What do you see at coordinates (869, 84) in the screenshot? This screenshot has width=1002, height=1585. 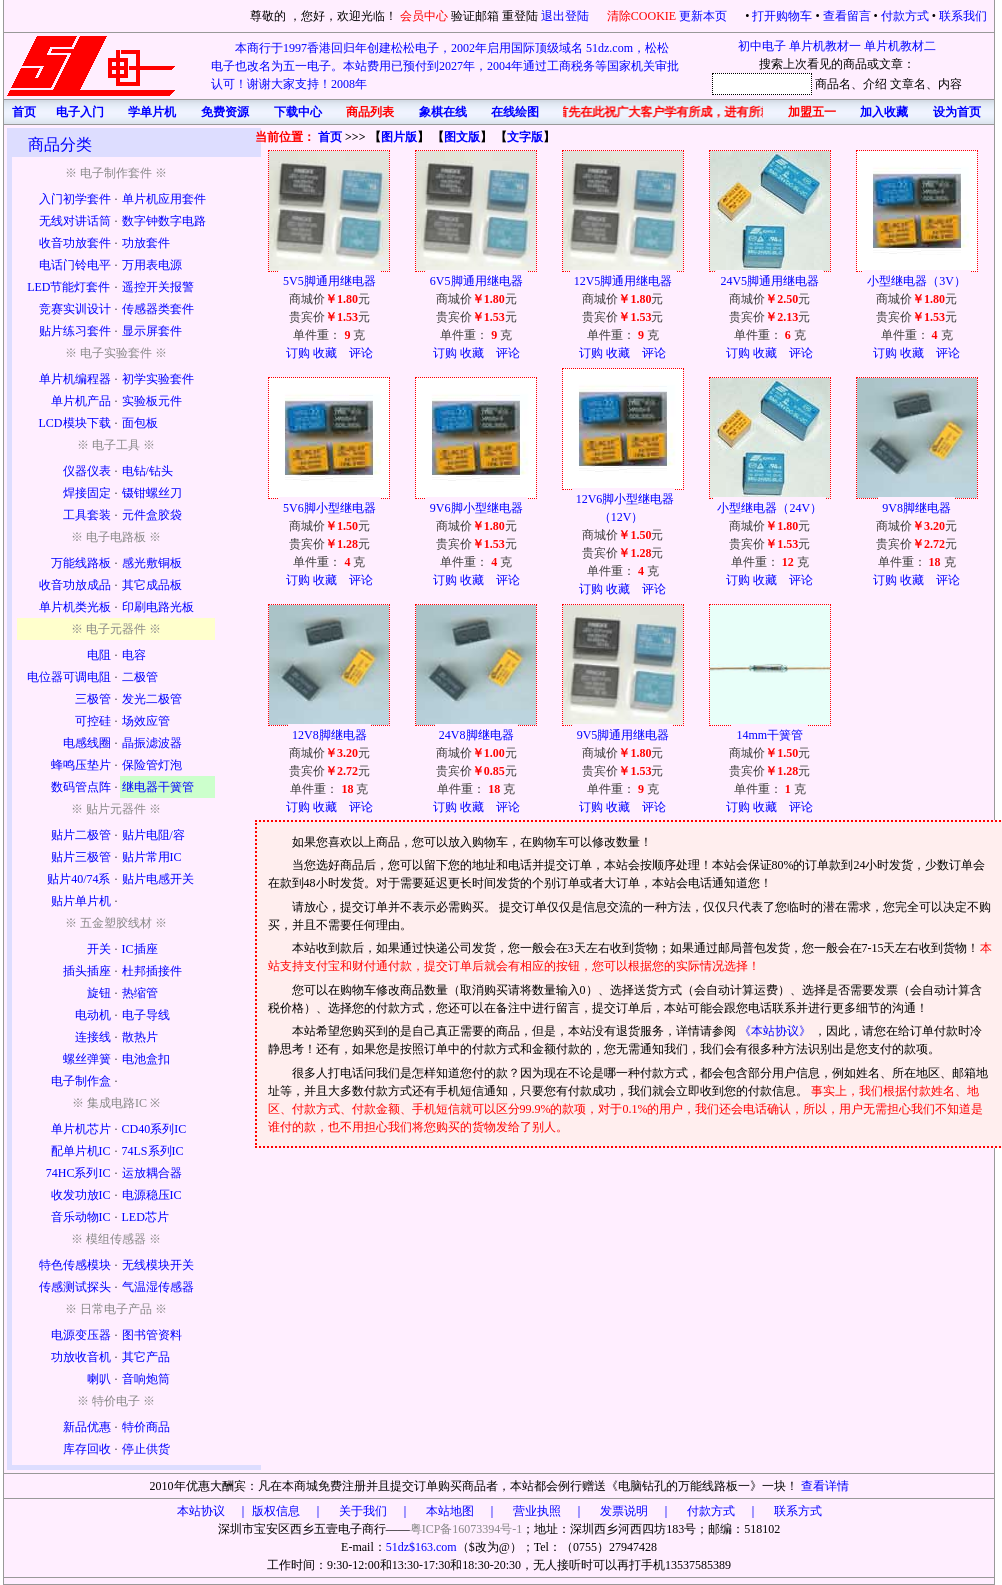 I see `、介绍` at bounding box center [869, 84].